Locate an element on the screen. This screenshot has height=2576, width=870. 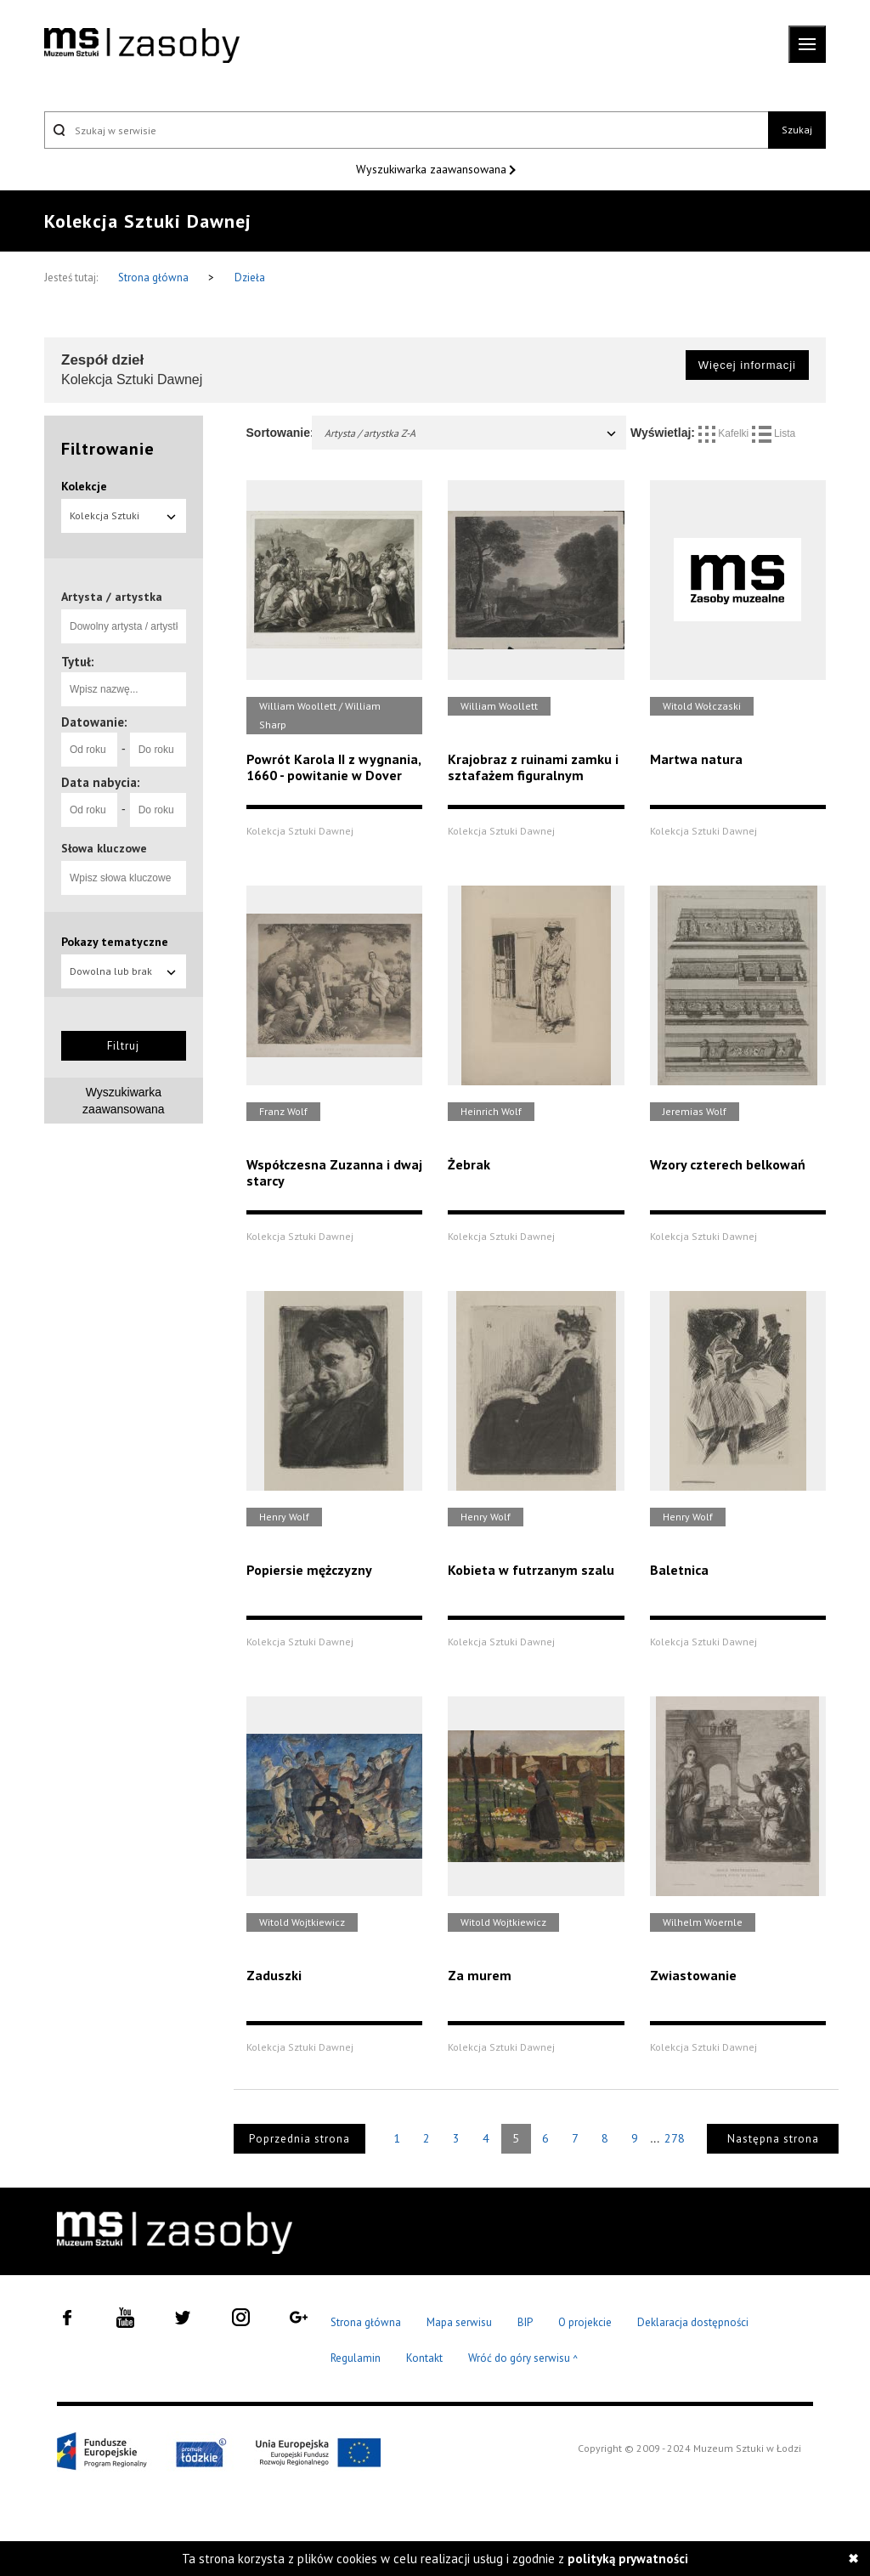
polityką prywatności is located at coordinates (628, 2559).